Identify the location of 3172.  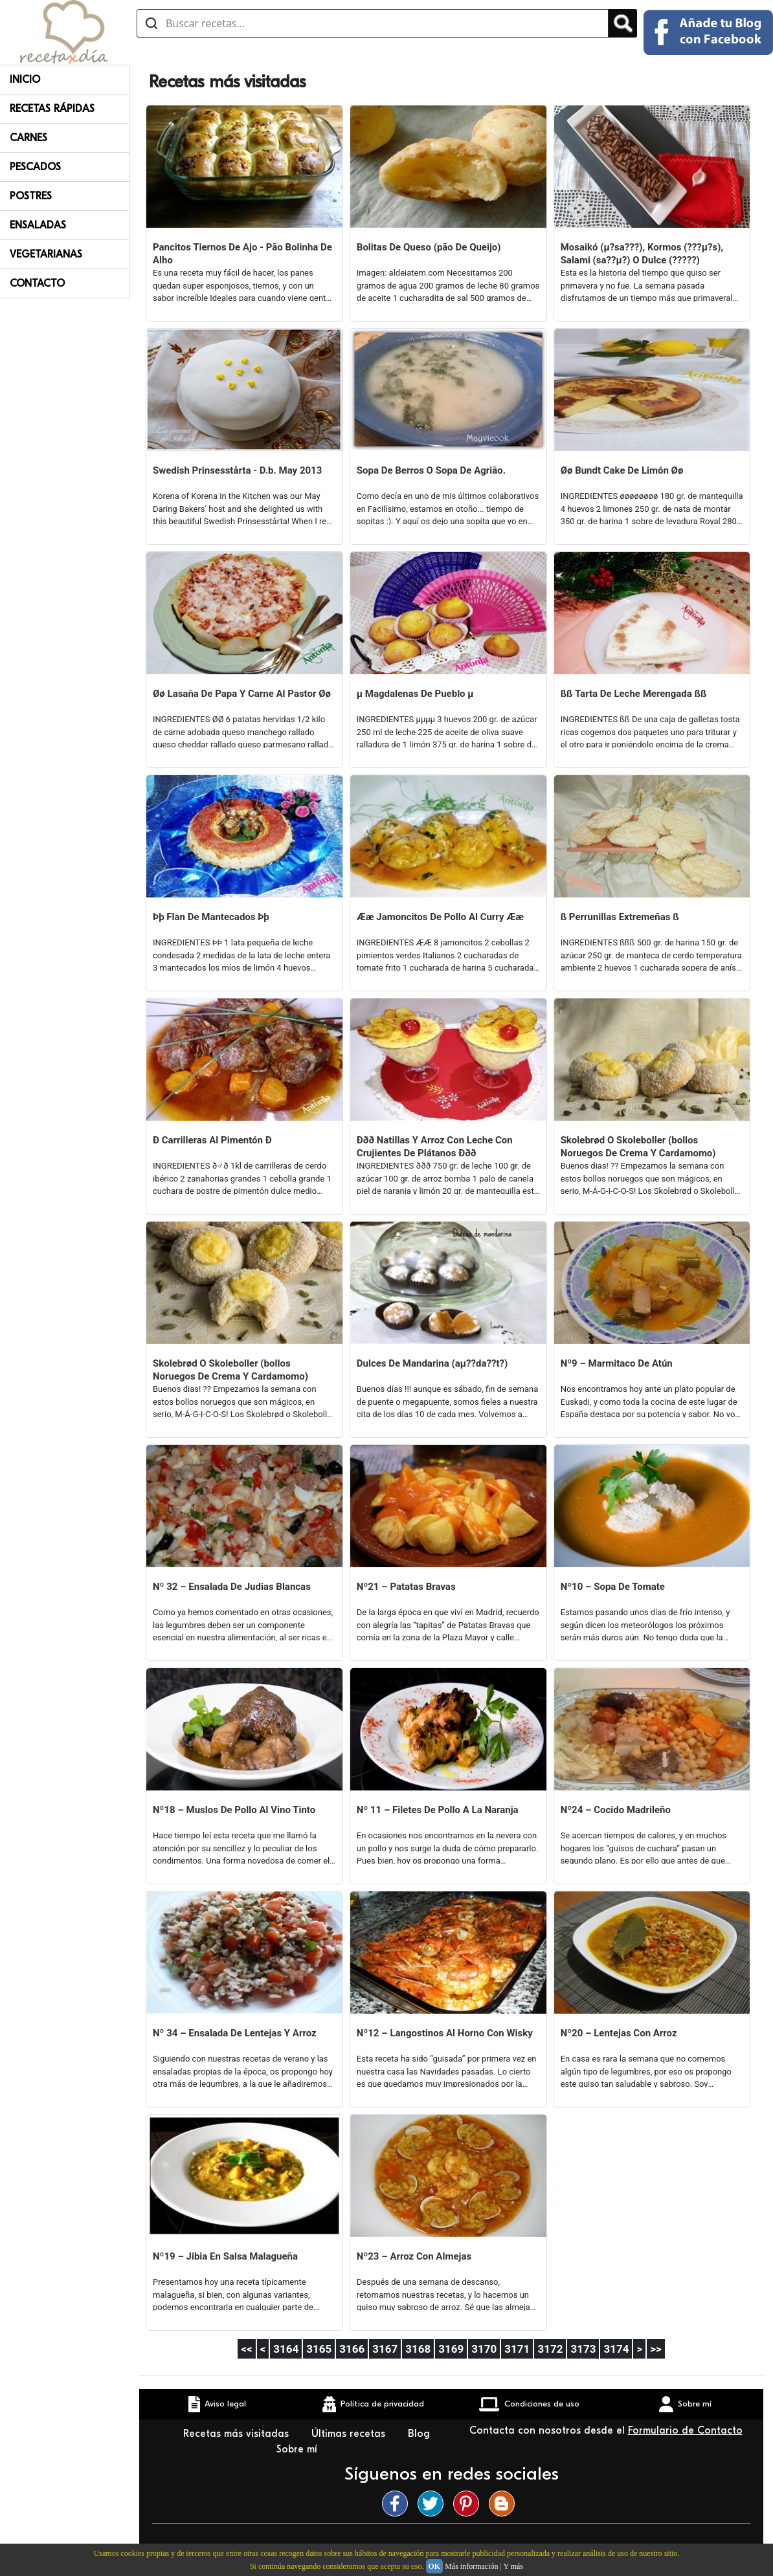
(550, 2348).